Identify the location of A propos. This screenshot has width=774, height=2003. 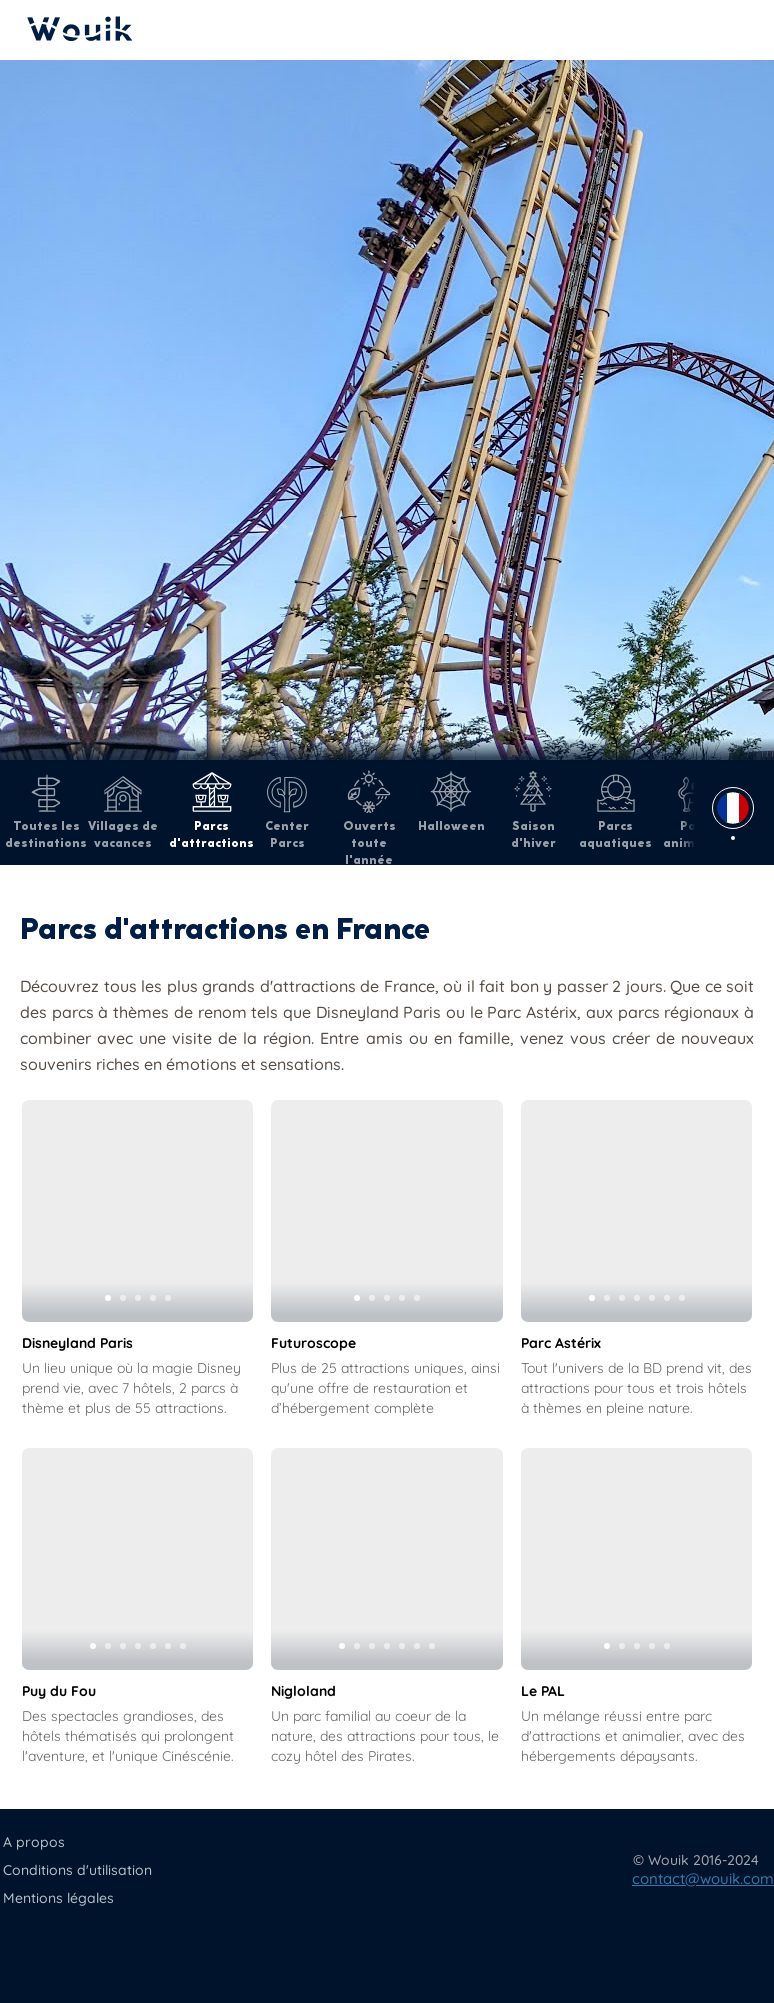
(34, 1842).